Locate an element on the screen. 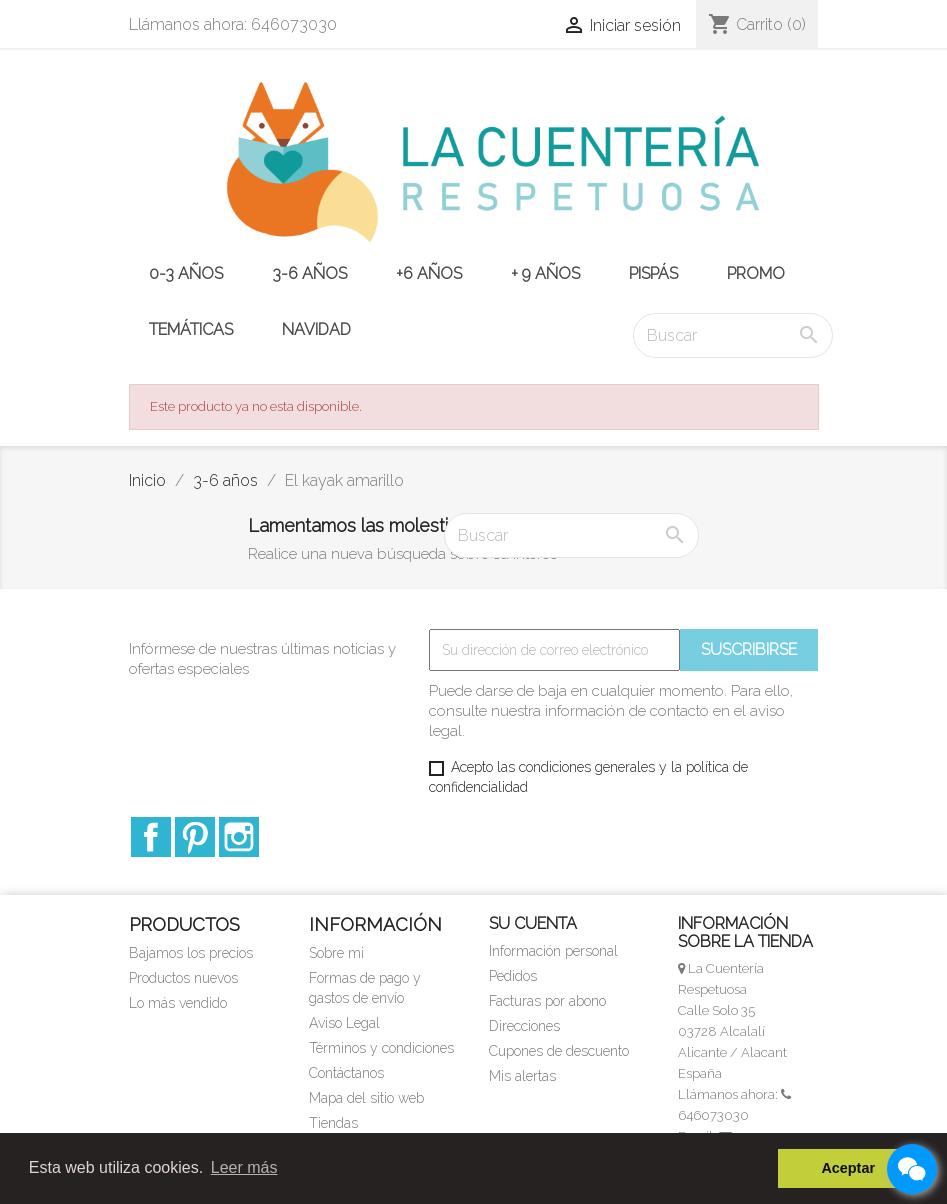 The image size is (947, 1204). Información personal is located at coordinates (553, 951).